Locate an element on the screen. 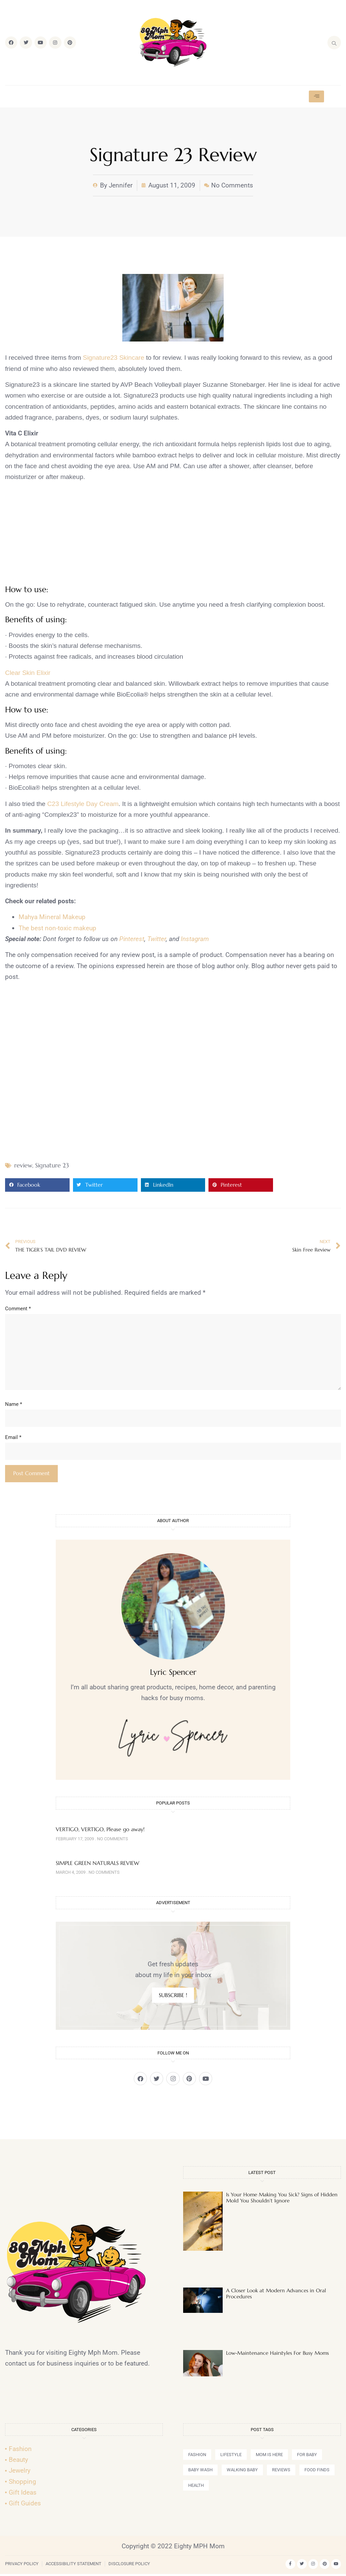 This screenshot has height=2576, width=346. Twitter is located at coordinates (156, 939).